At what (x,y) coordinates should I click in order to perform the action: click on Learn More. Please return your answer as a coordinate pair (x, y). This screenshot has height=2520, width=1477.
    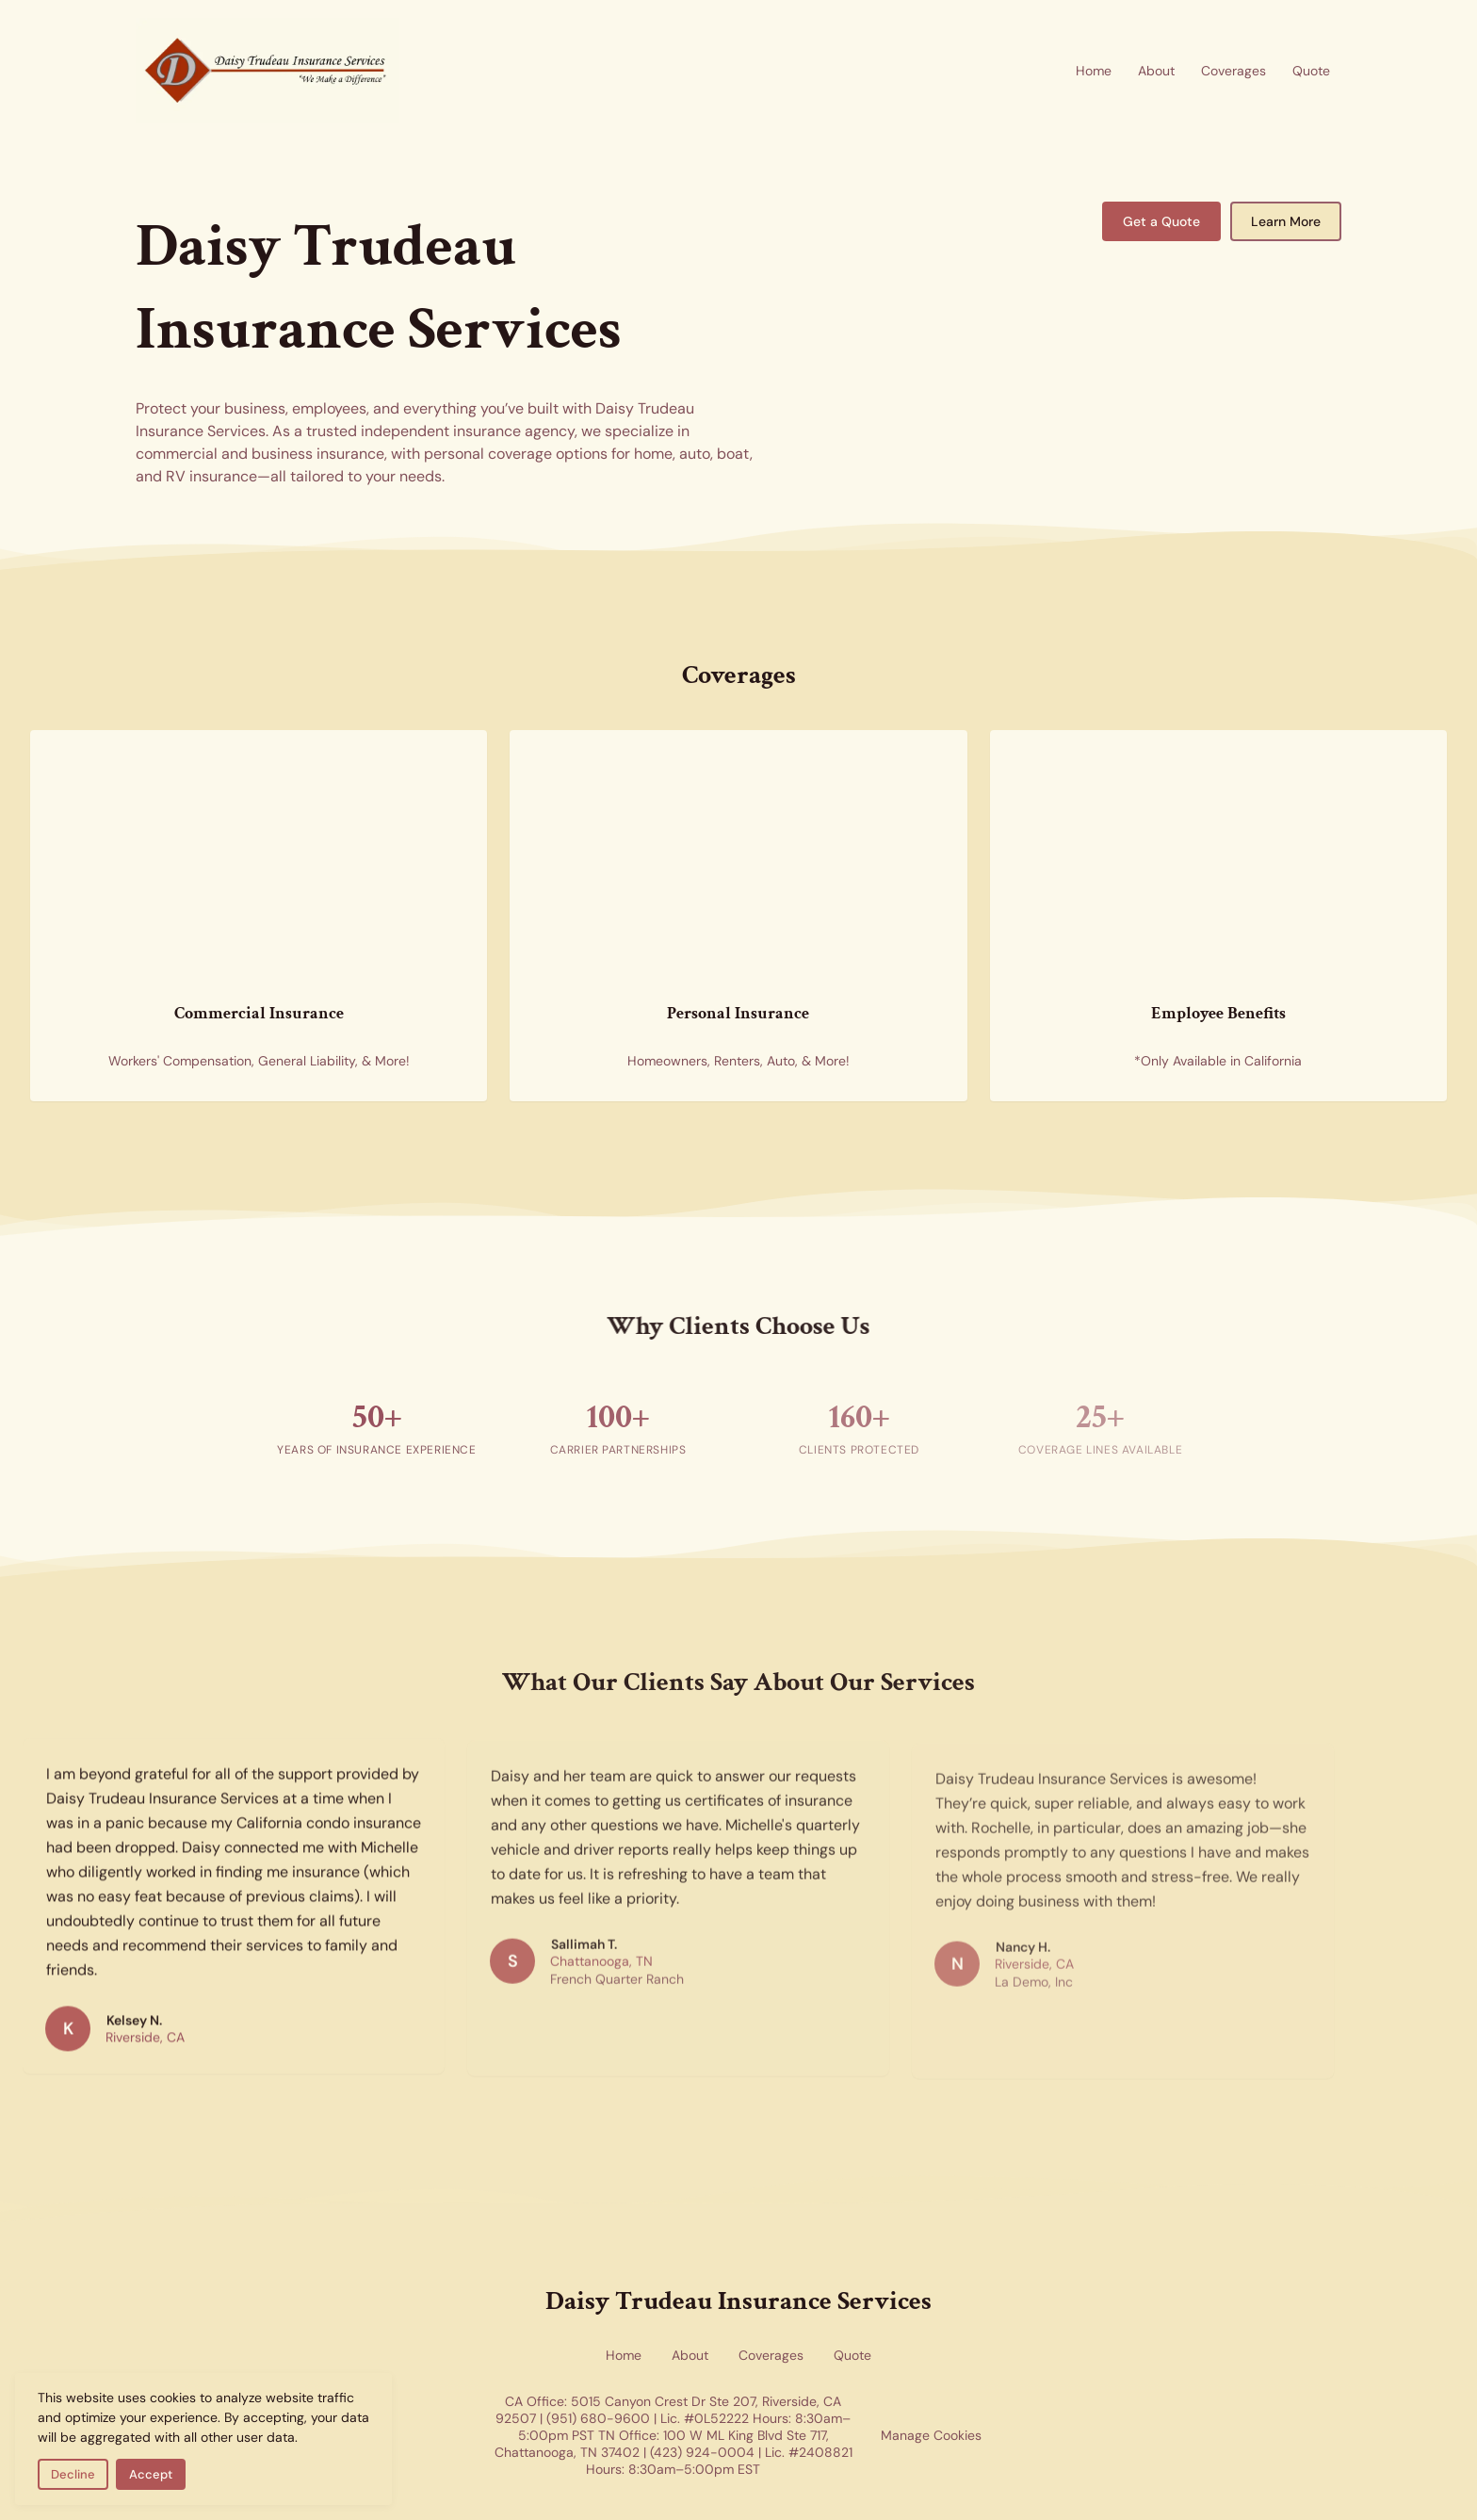
    Looking at the image, I should click on (1286, 221).